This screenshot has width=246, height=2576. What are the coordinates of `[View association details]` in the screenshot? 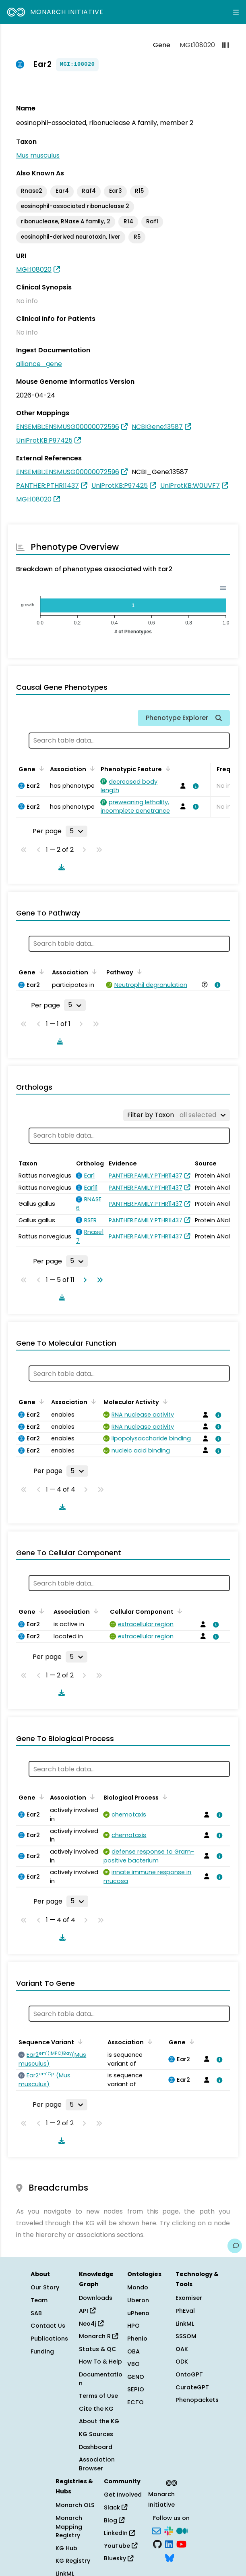 It's located at (194, 786).